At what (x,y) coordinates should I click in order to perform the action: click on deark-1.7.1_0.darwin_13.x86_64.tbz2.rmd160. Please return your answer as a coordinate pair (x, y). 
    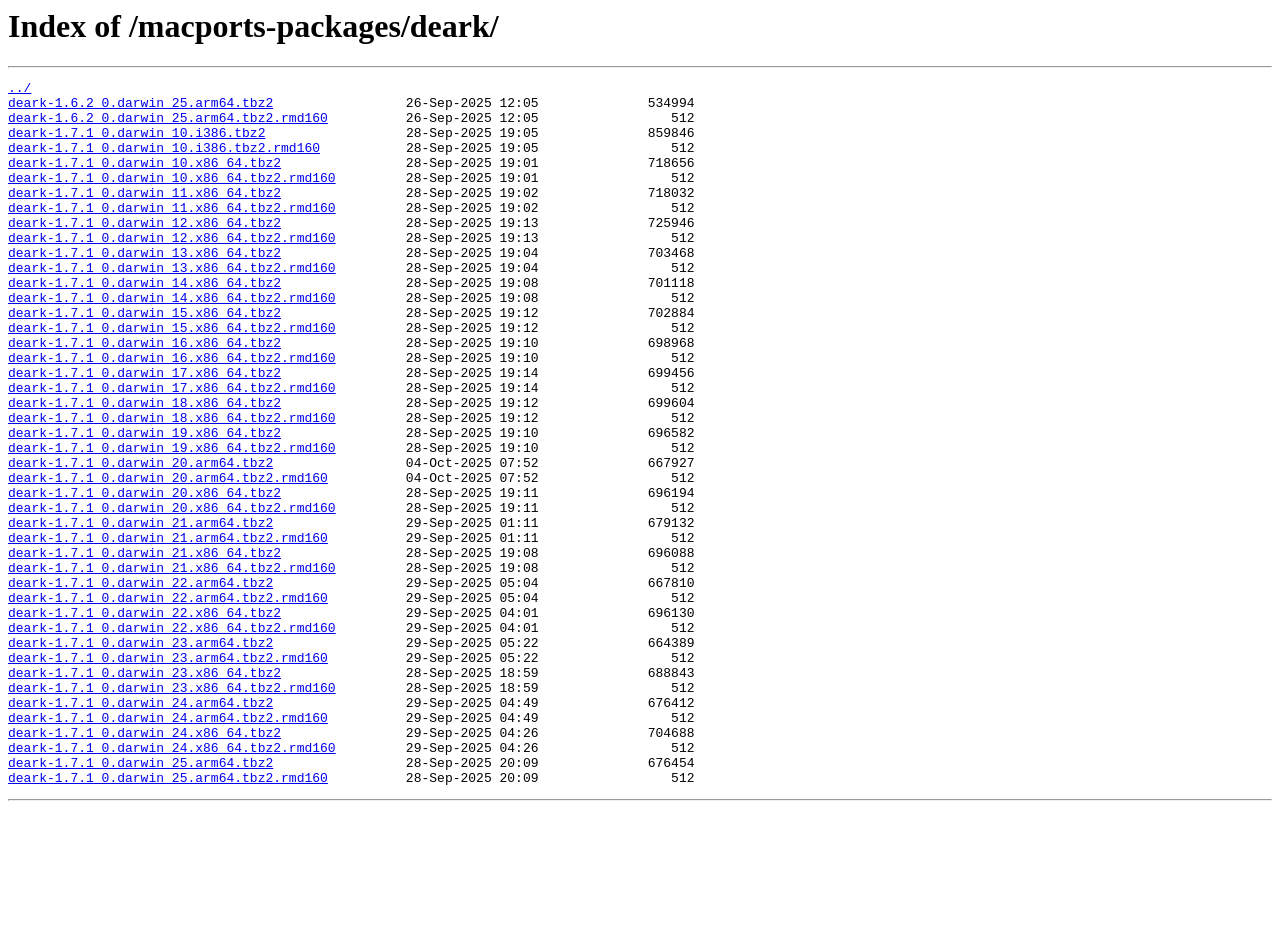
    Looking at the image, I should click on (172, 306).